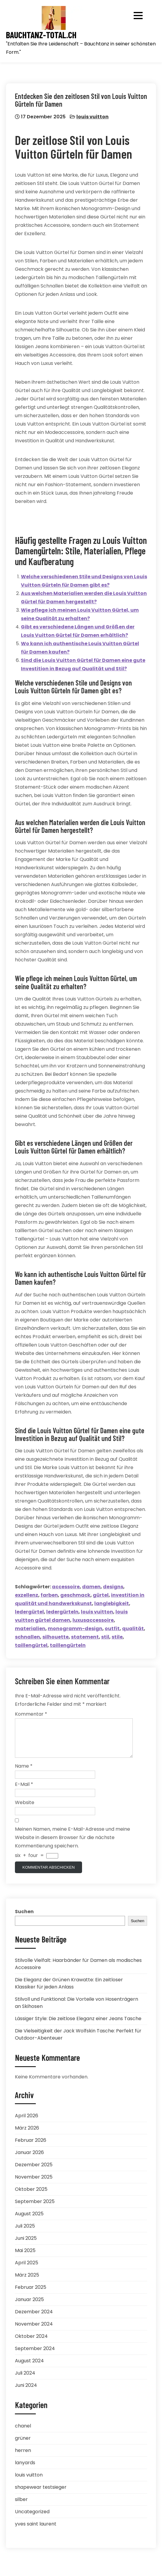  Describe the element at coordinates (34, 2171) in the screenshot. I see `Dezember 2025` at that location.